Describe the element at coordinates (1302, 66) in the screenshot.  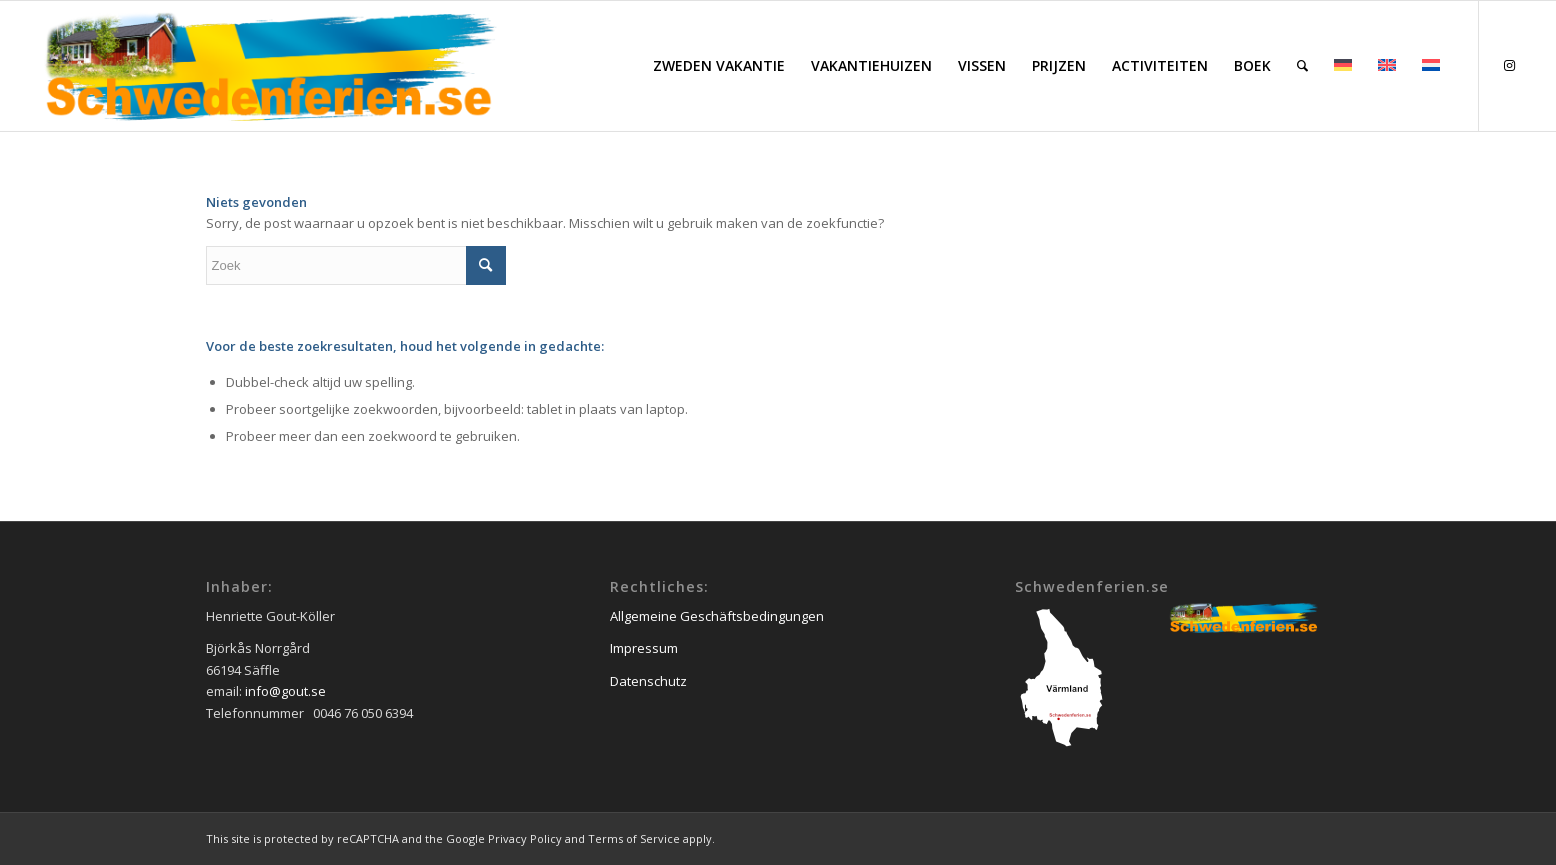
I see `[Zoek]` at that location.